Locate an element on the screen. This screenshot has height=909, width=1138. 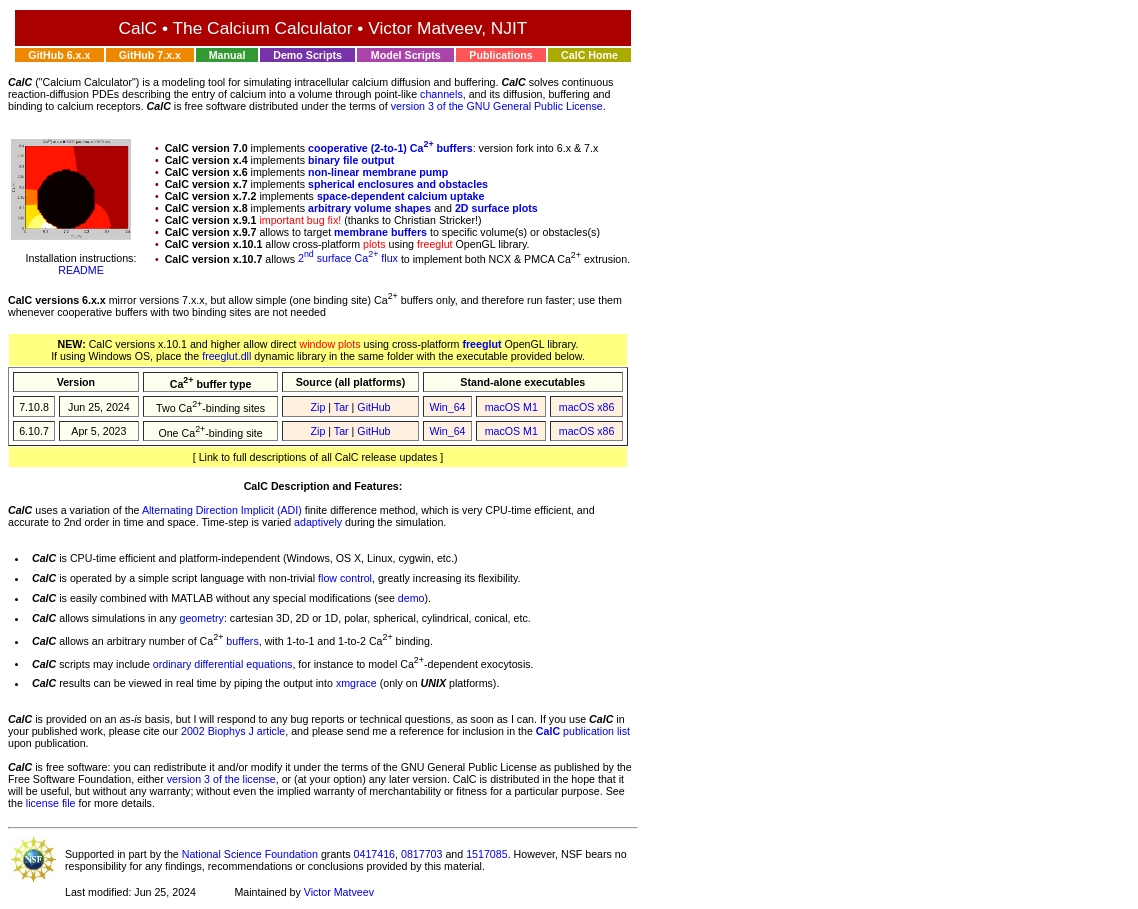
ordinary differential equations is located at coordinates (223, 663).